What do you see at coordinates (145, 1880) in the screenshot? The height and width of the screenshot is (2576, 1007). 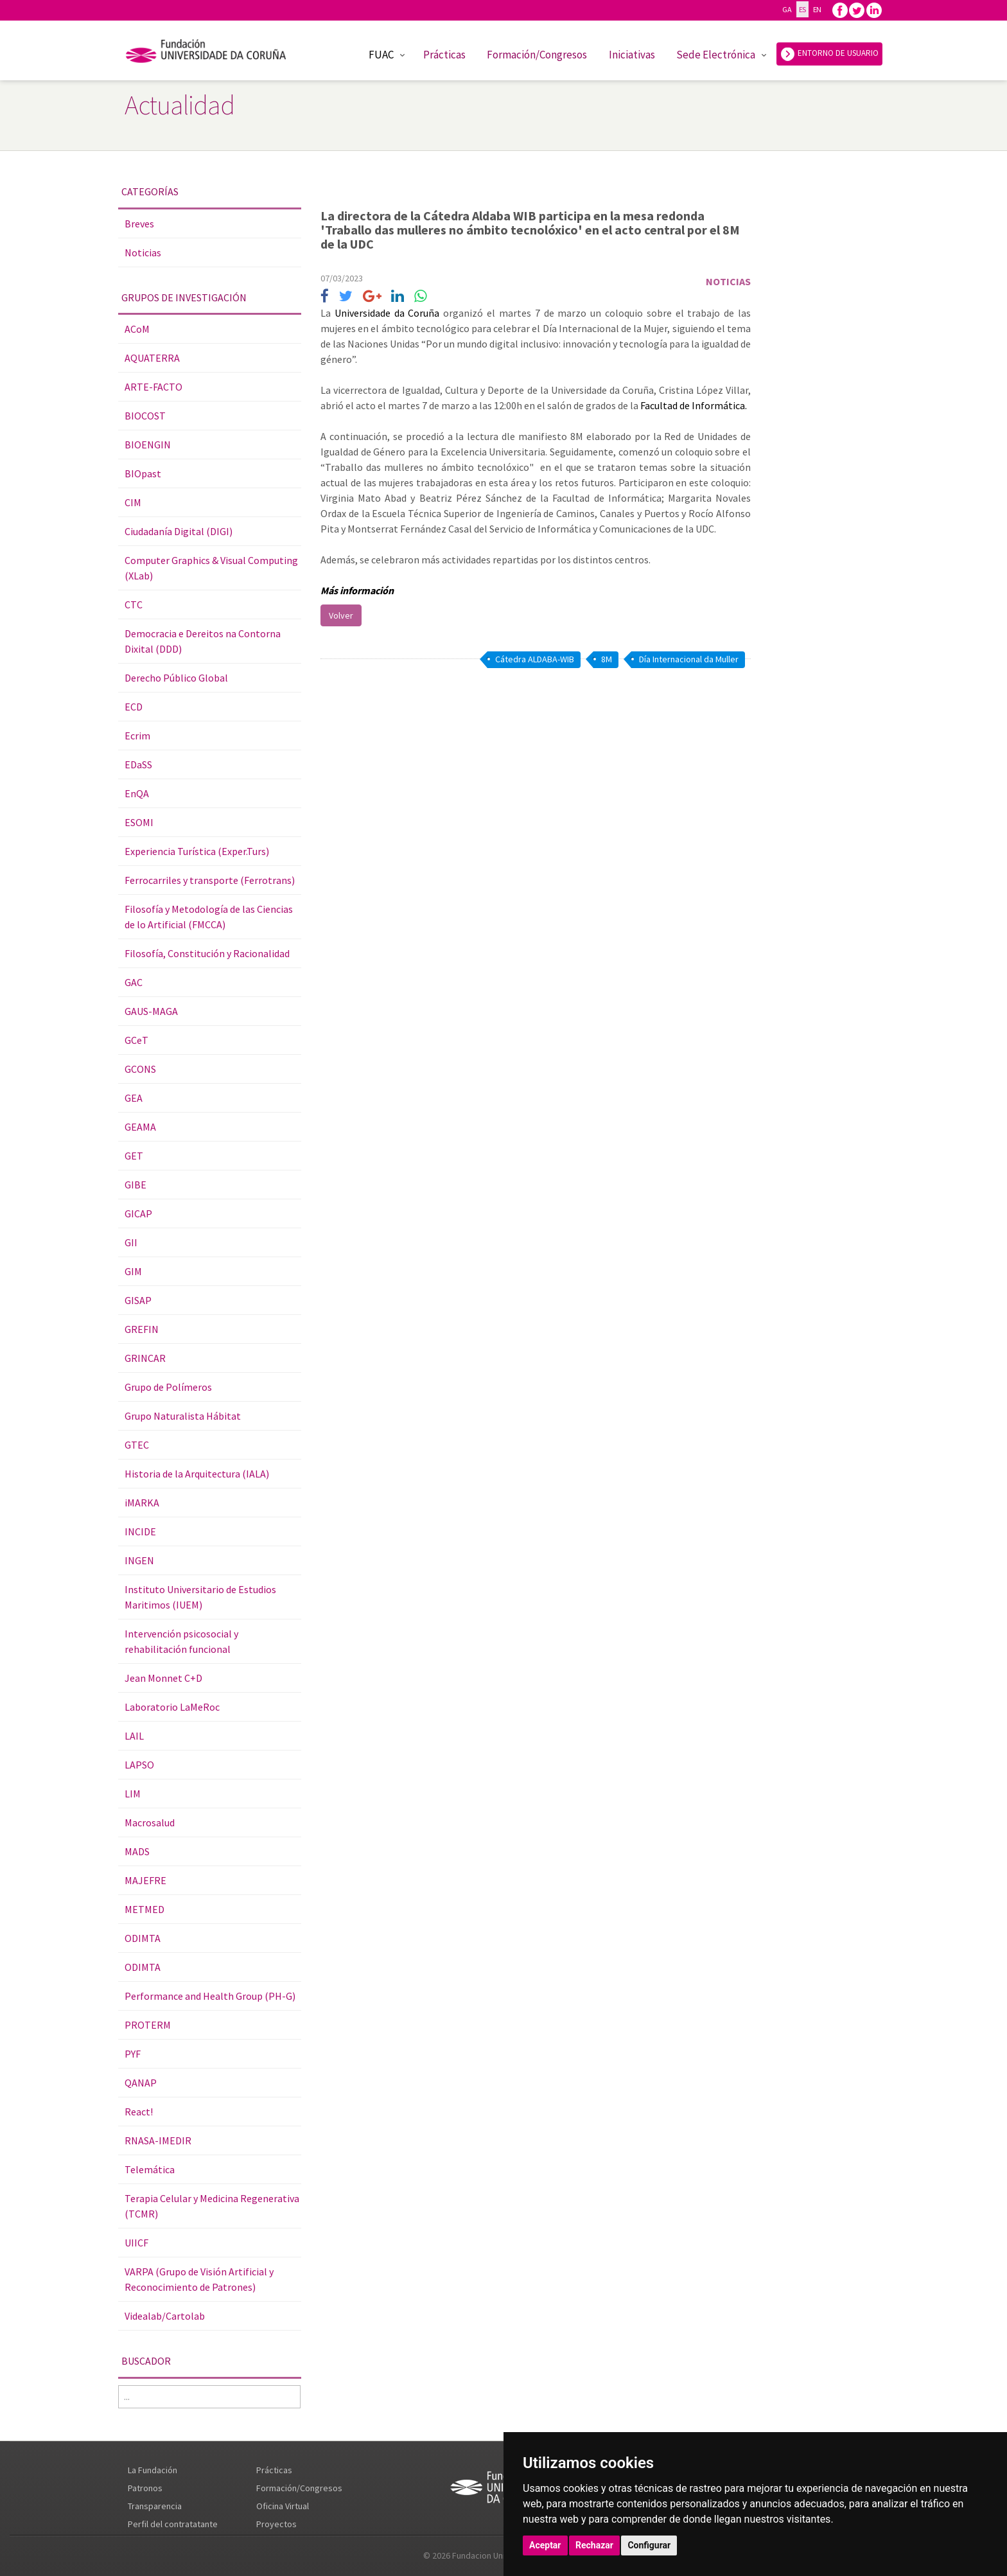 I see `MAJEFRE` at bounding box center [145, 1880].